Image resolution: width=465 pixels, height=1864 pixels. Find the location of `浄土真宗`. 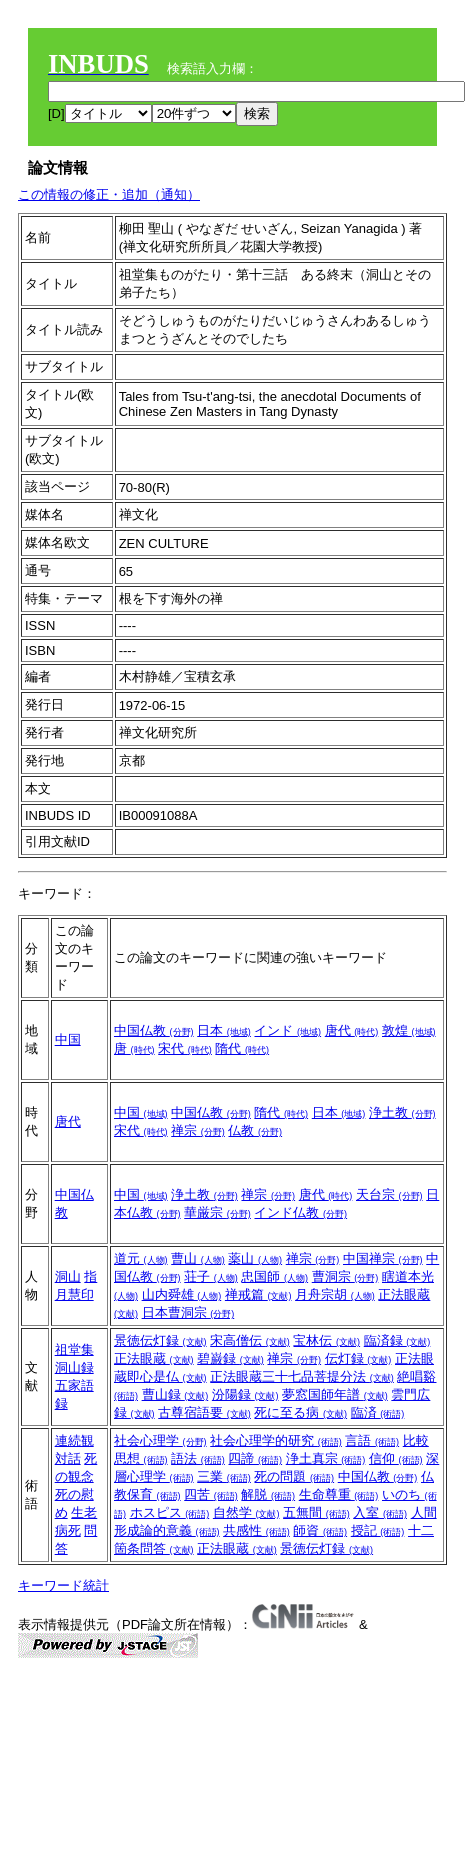

浄土真宗 is located at coordinates (326, 1458).